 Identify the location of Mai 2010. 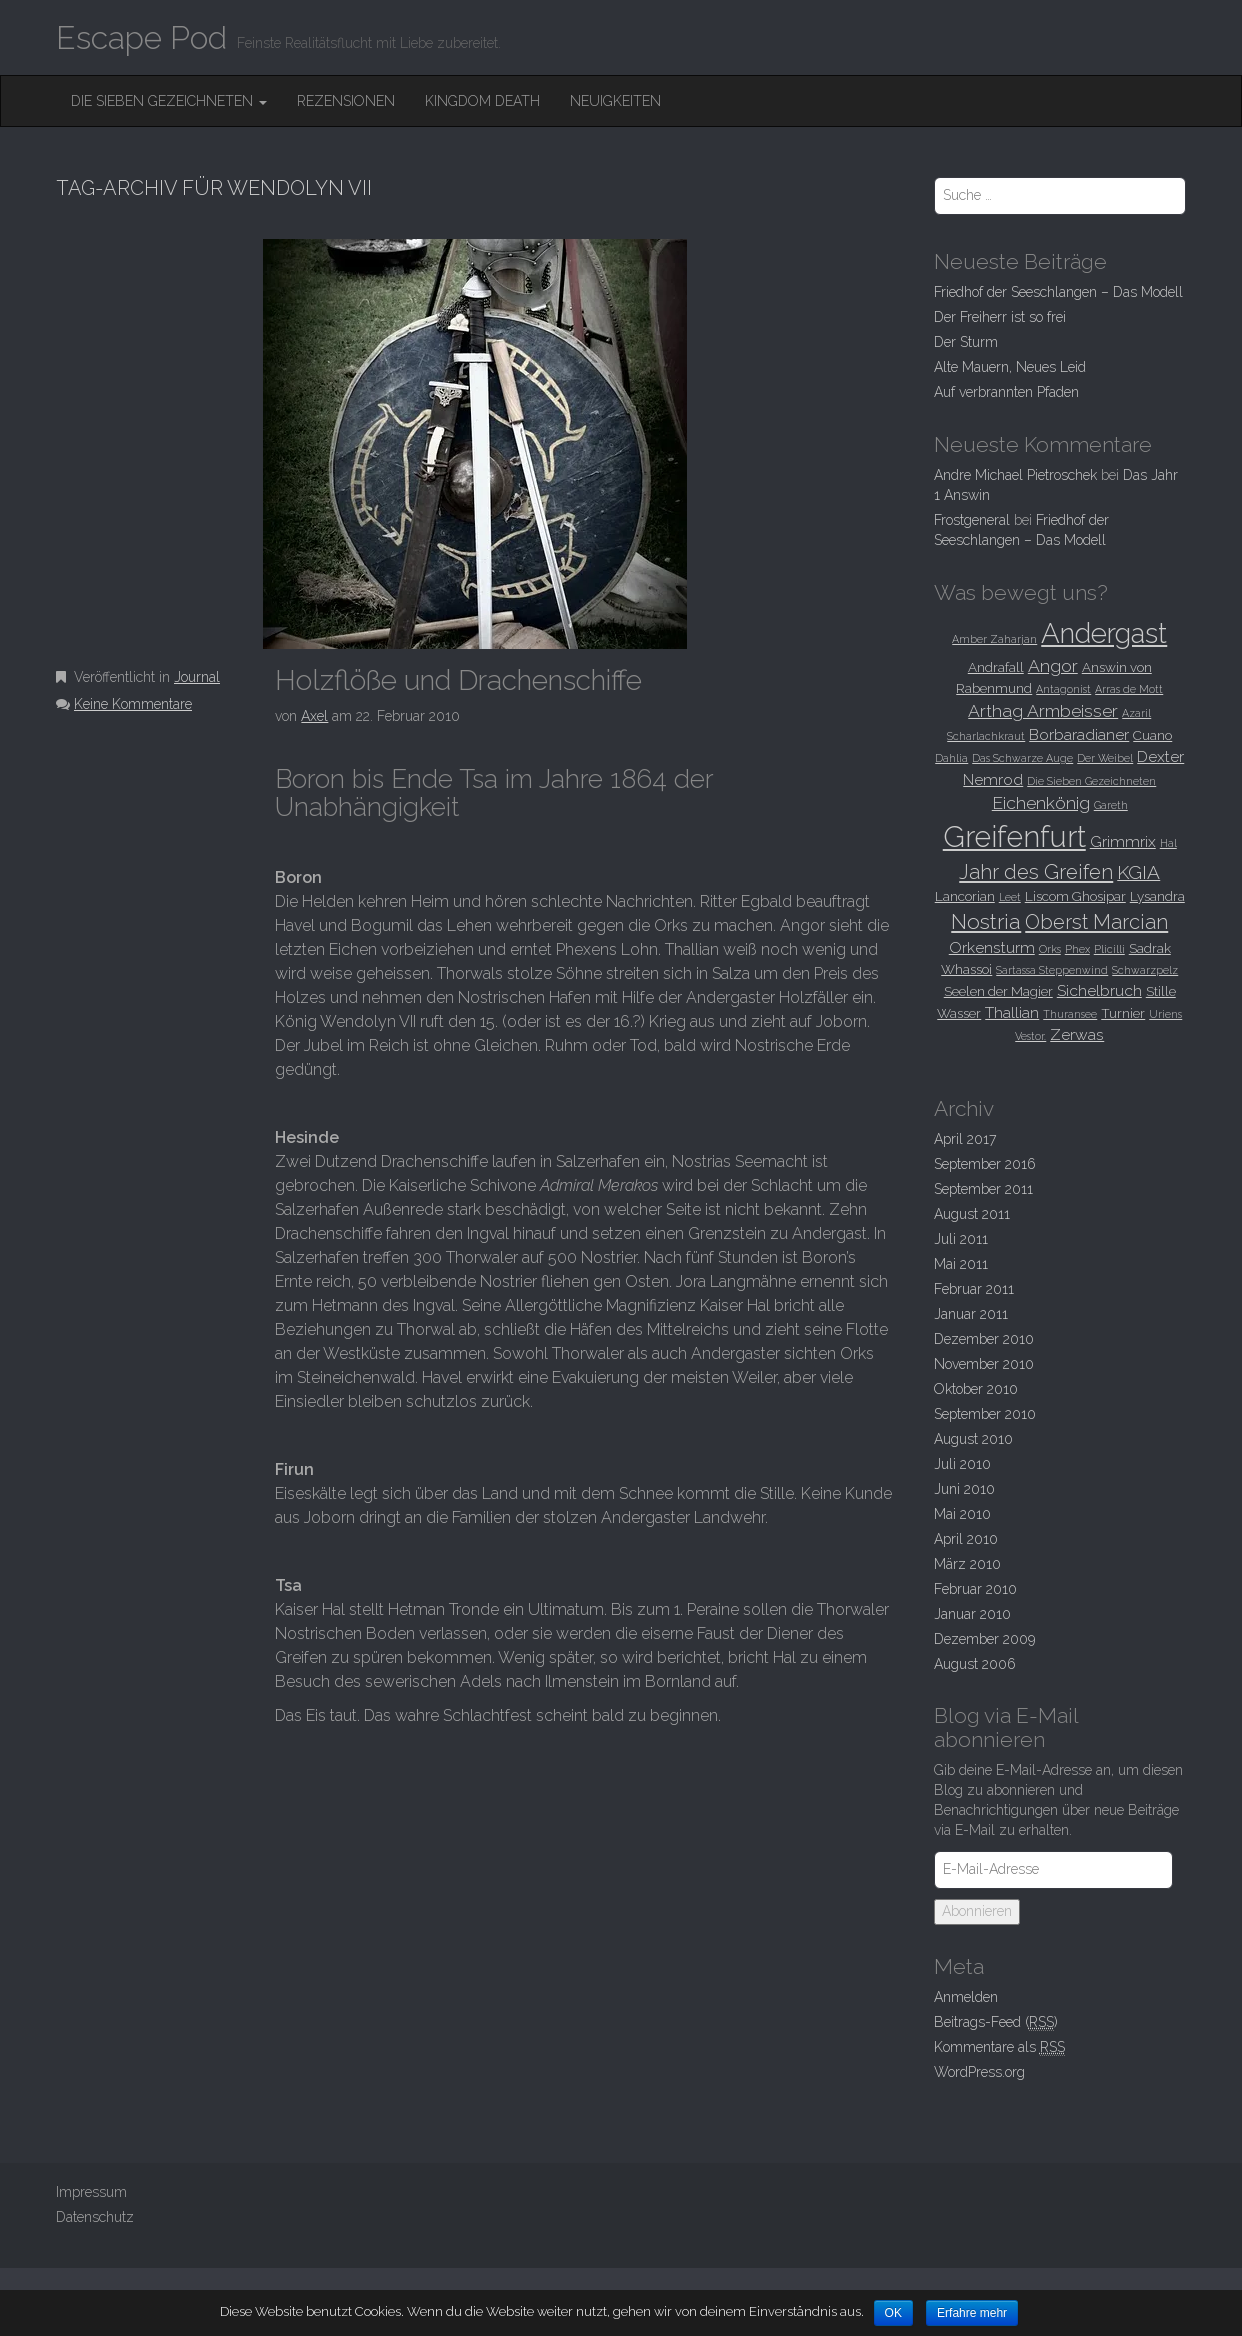
(962, 1514).